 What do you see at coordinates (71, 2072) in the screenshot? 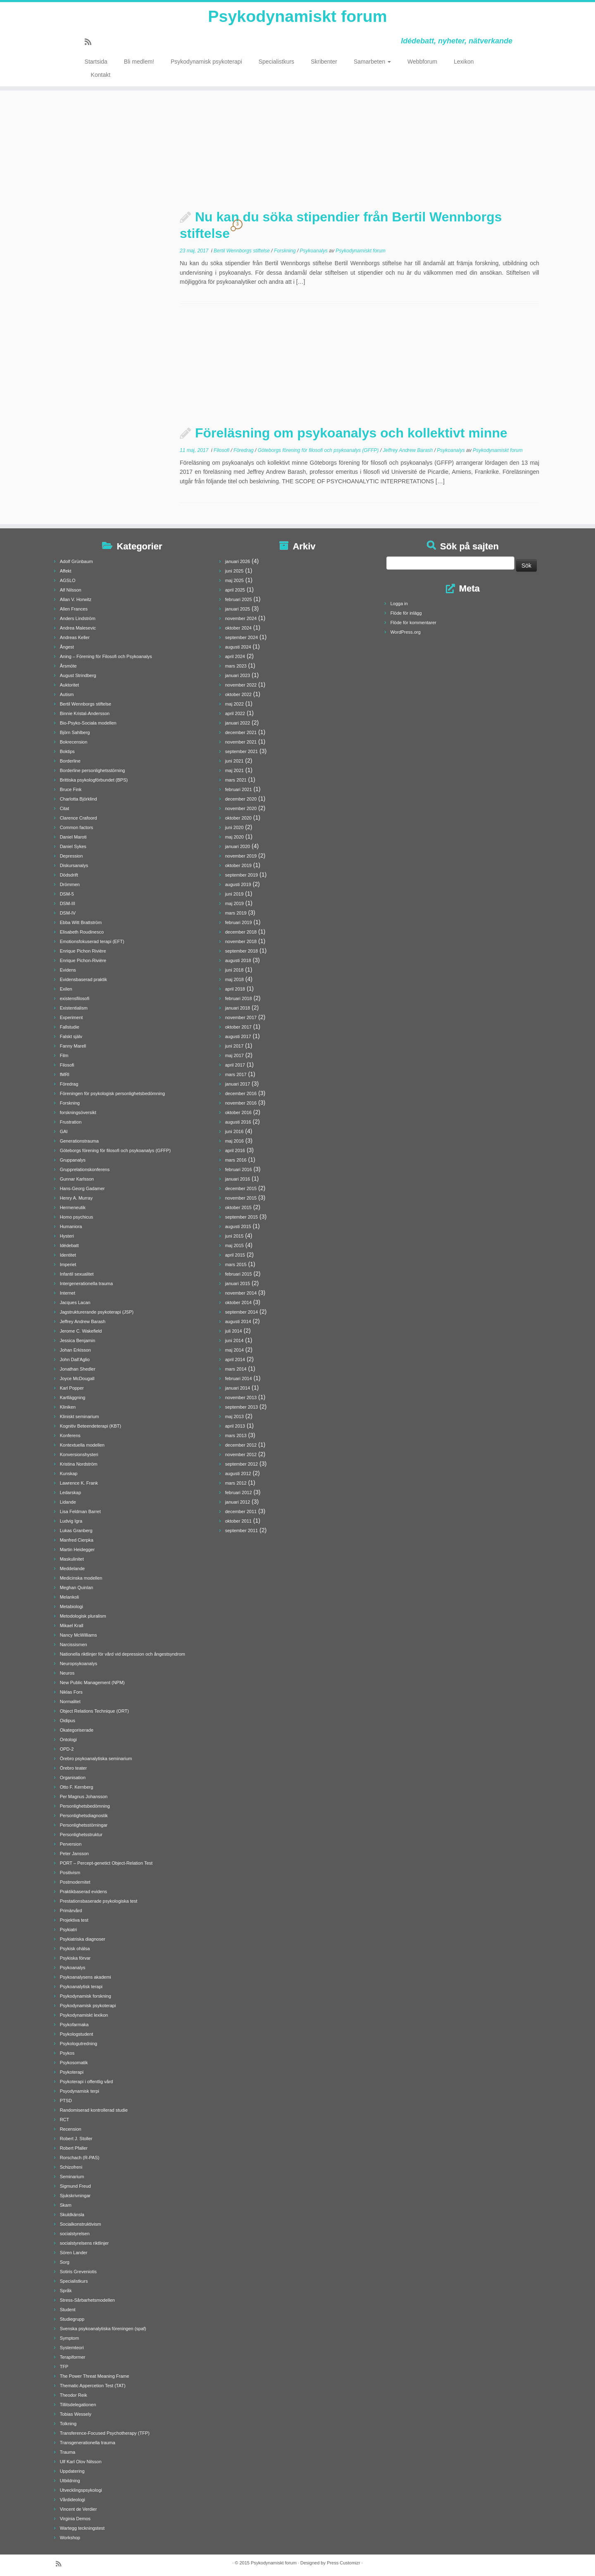
I see `Psykoterapi` at bounding box center [71, 2072].